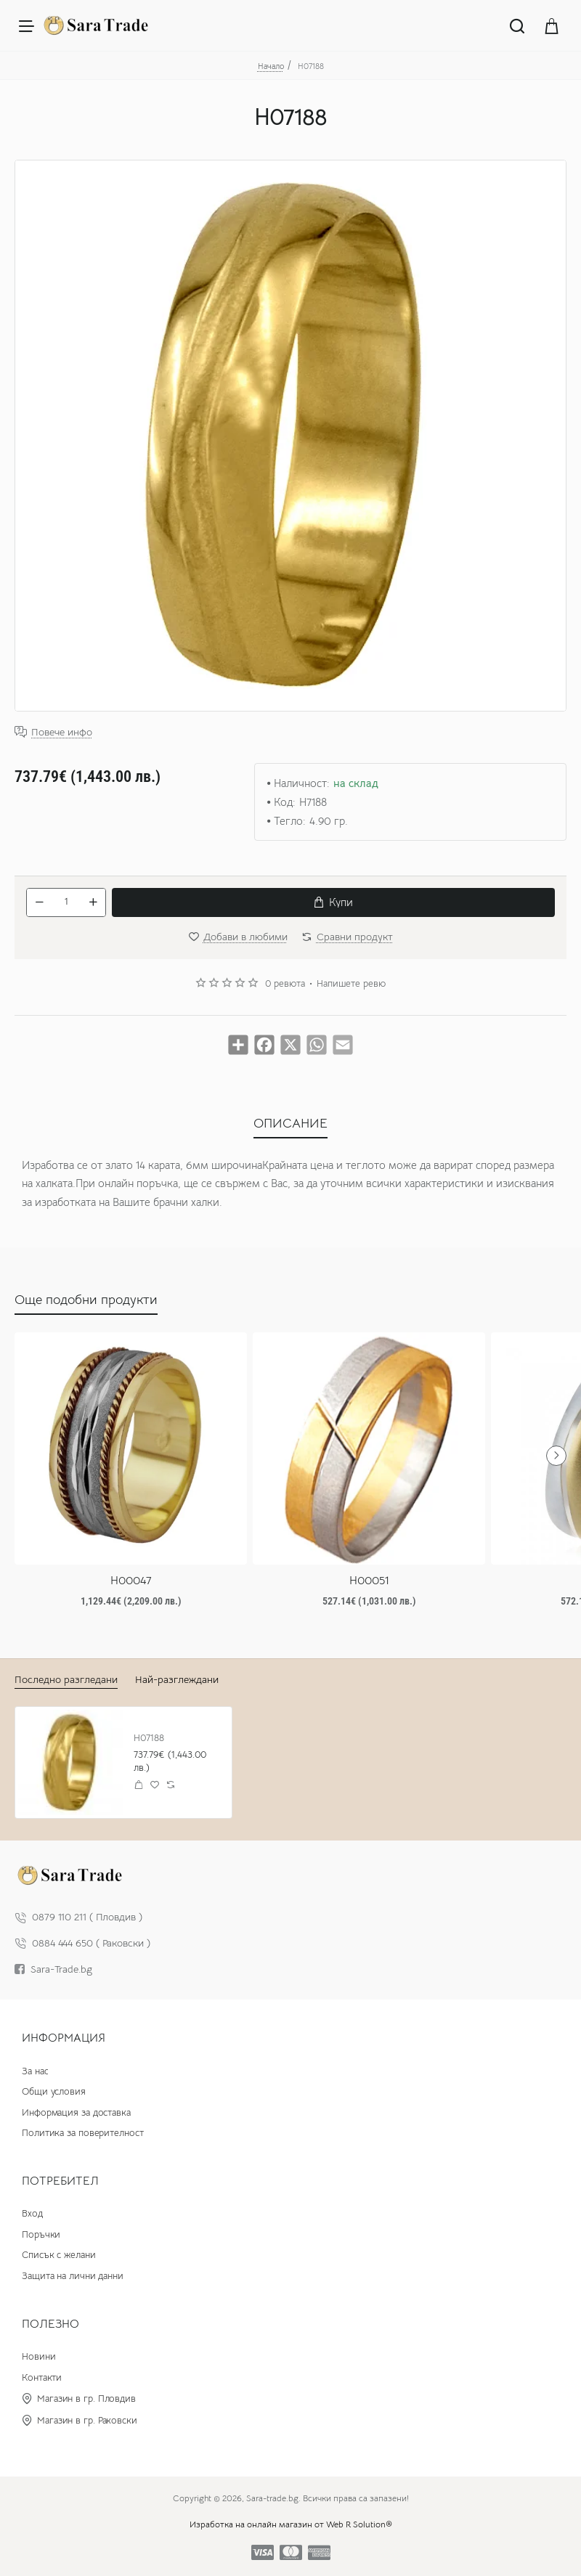 The width and height of the screenshot is (581, 2576). I want to click on Начало, so click(271, 66).